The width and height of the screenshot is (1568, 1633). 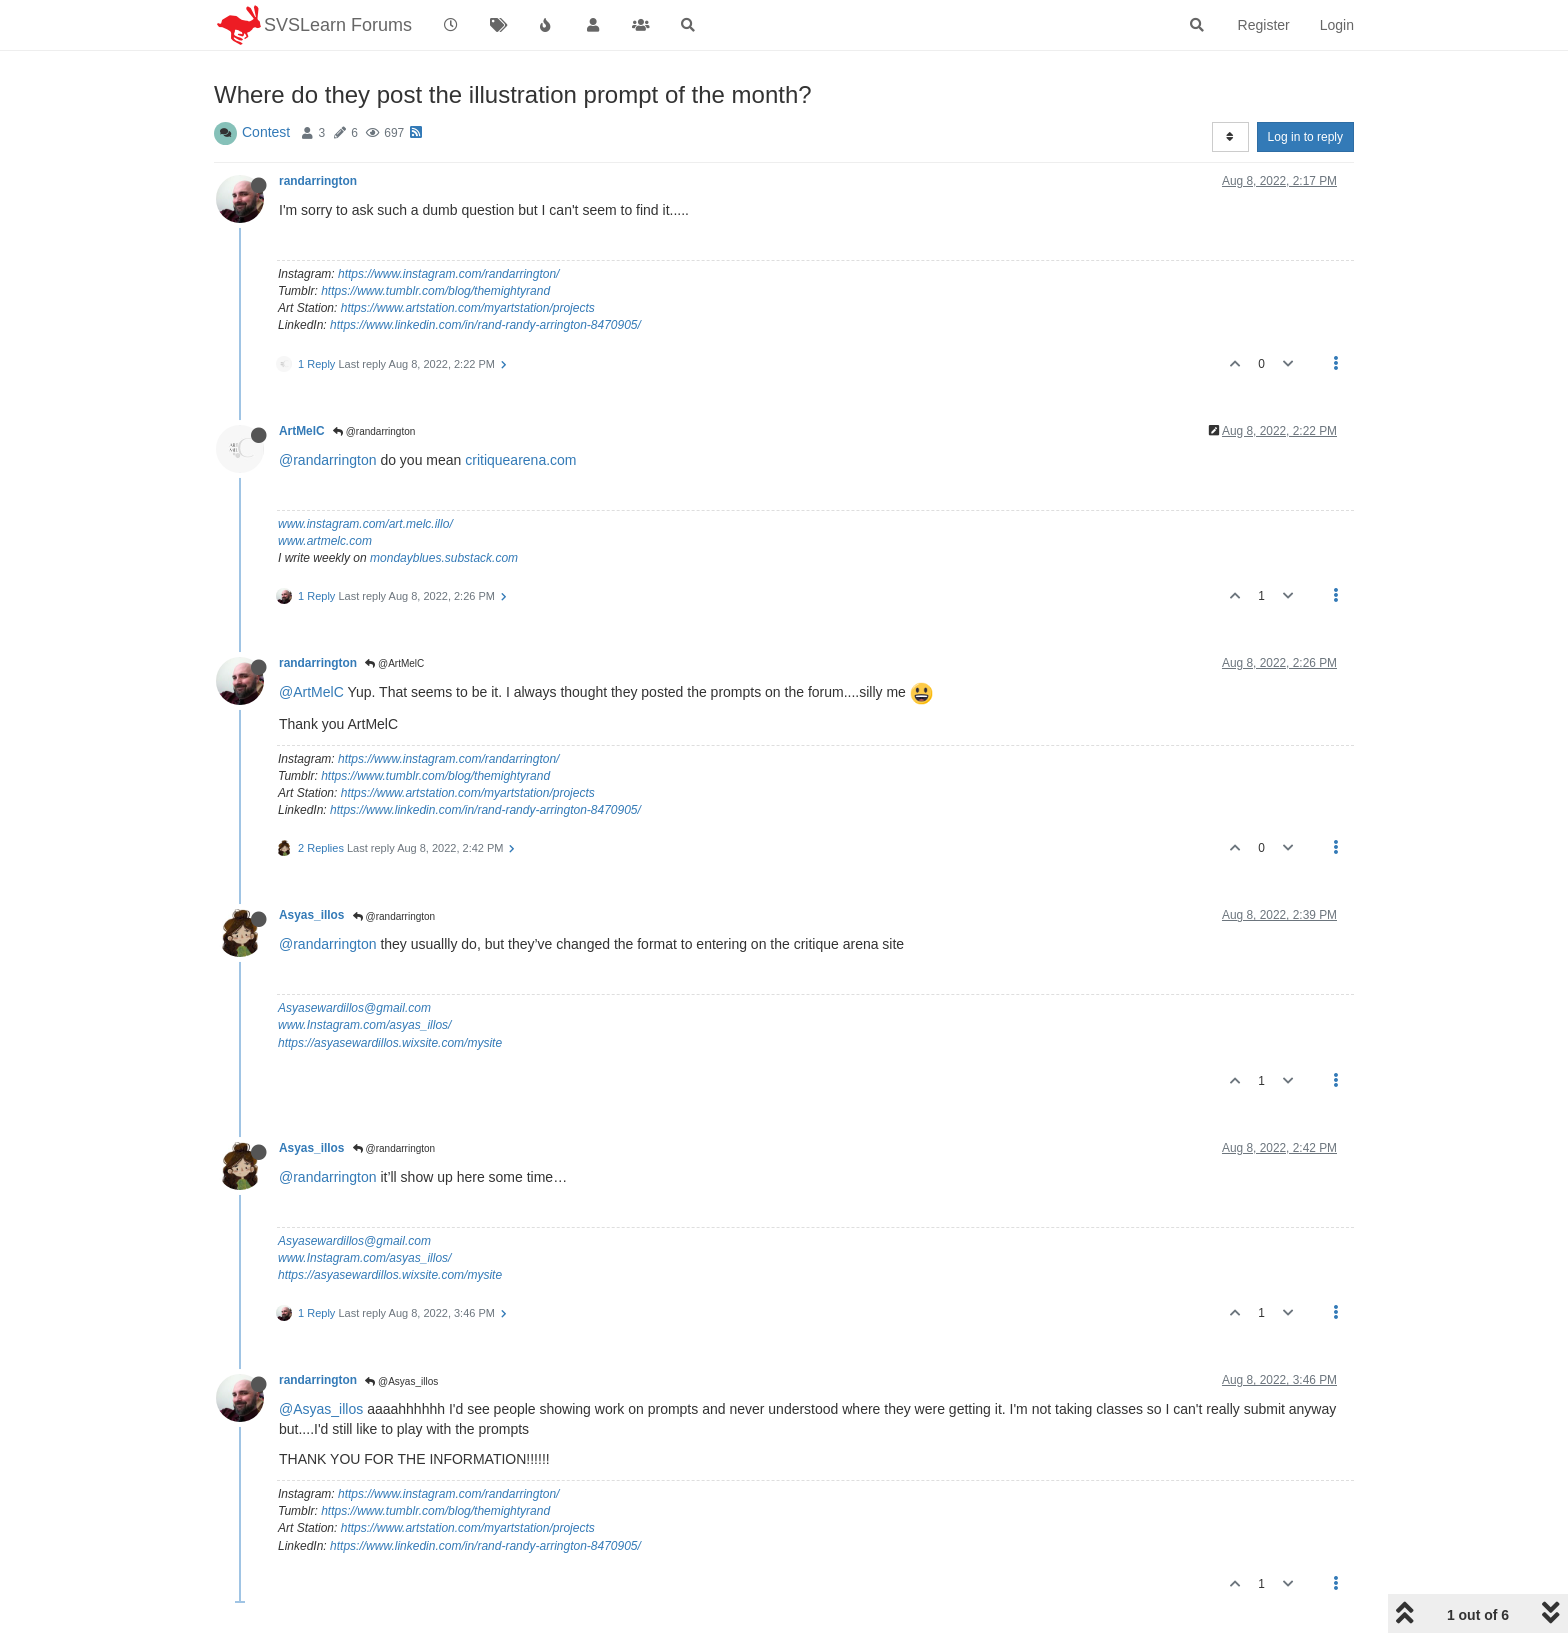 I want to click on www.Instagram.com/asyas_illos/, so click(x=364, y=1025).